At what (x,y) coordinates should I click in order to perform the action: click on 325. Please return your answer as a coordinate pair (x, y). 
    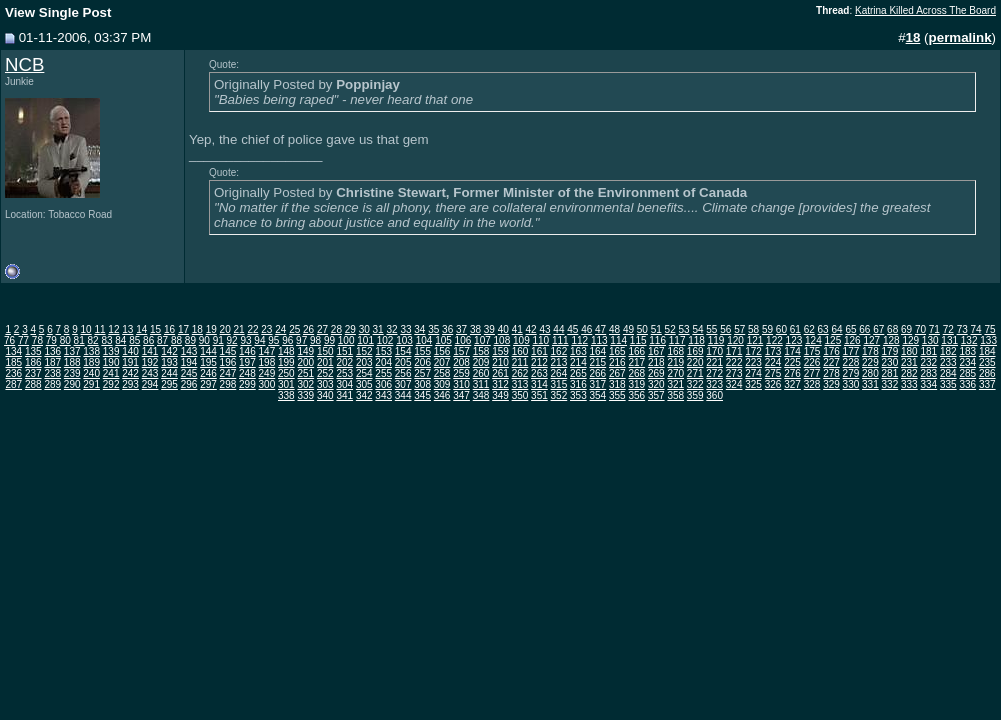
    Looking at the image, I should click on (753, 384).